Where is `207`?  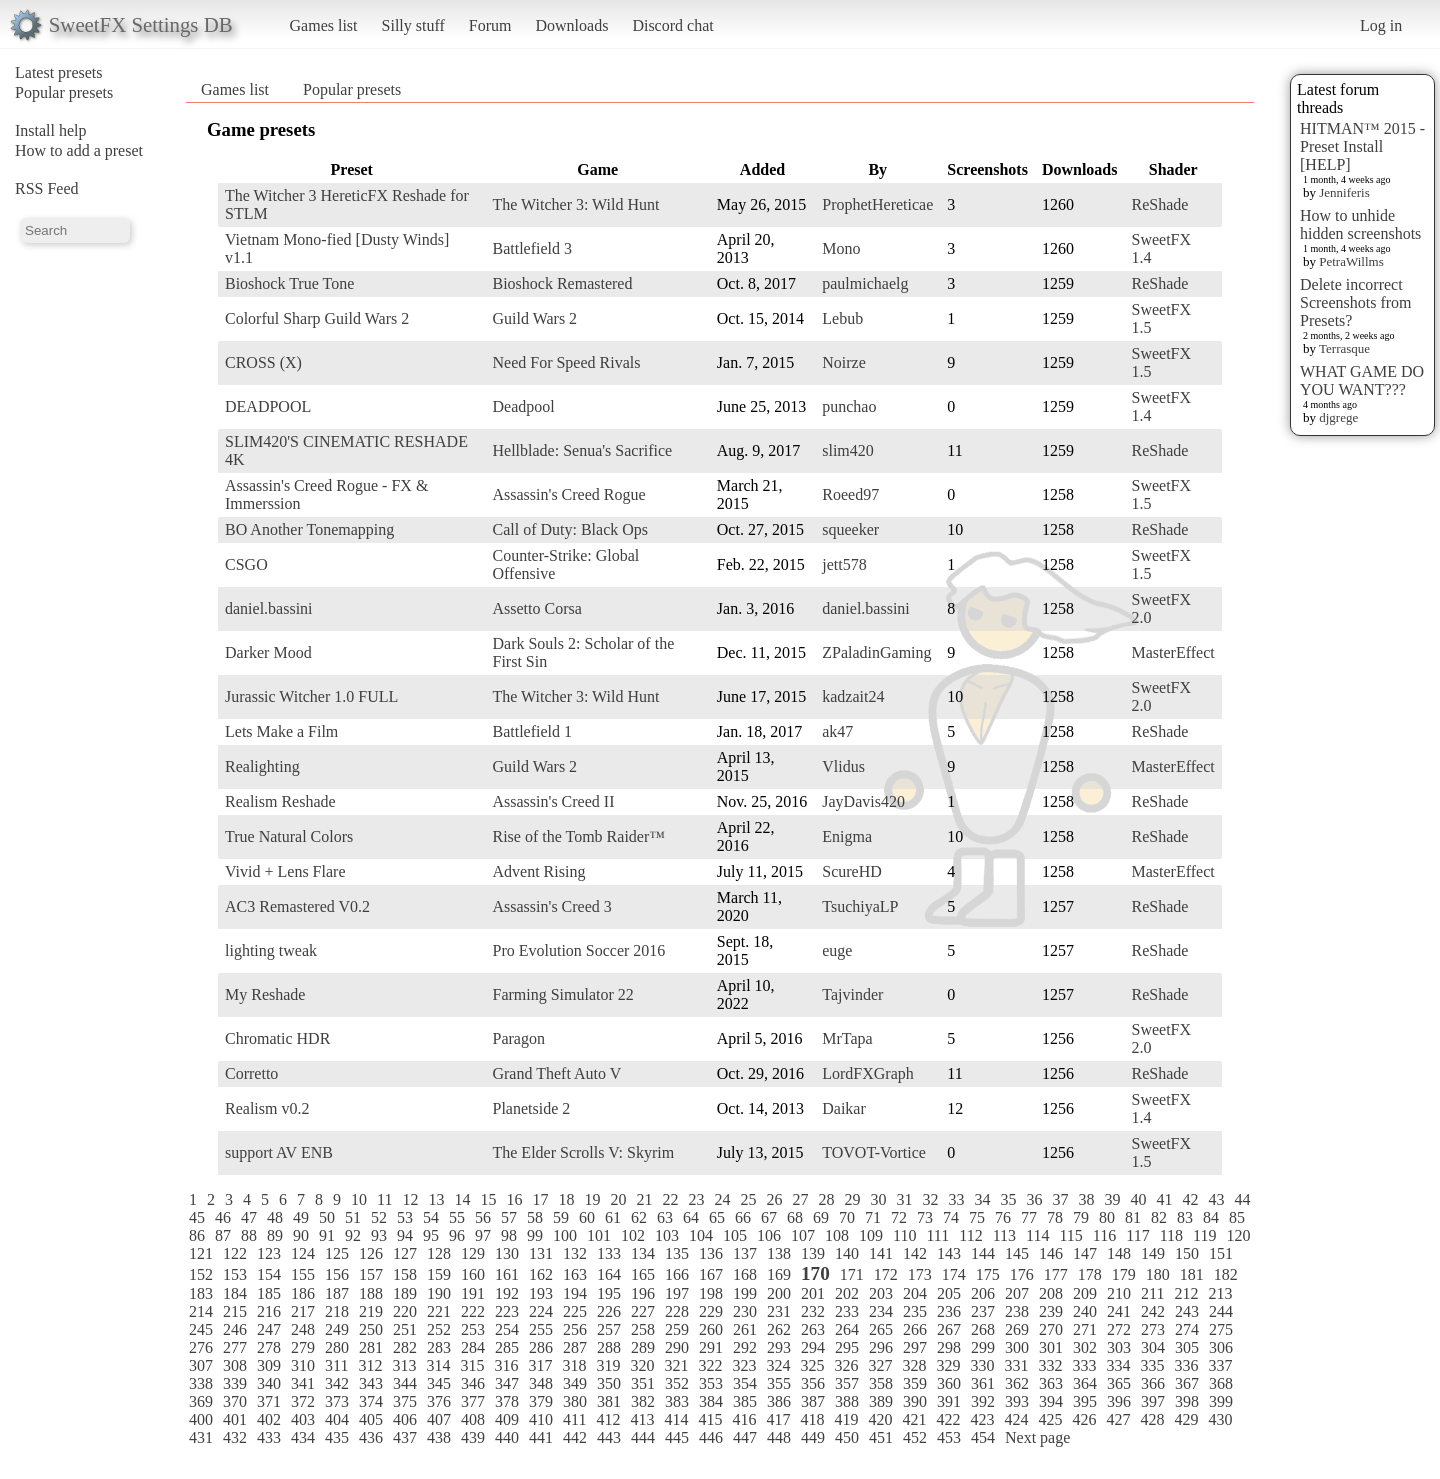 207 is located at coordinates (1017, 1293).